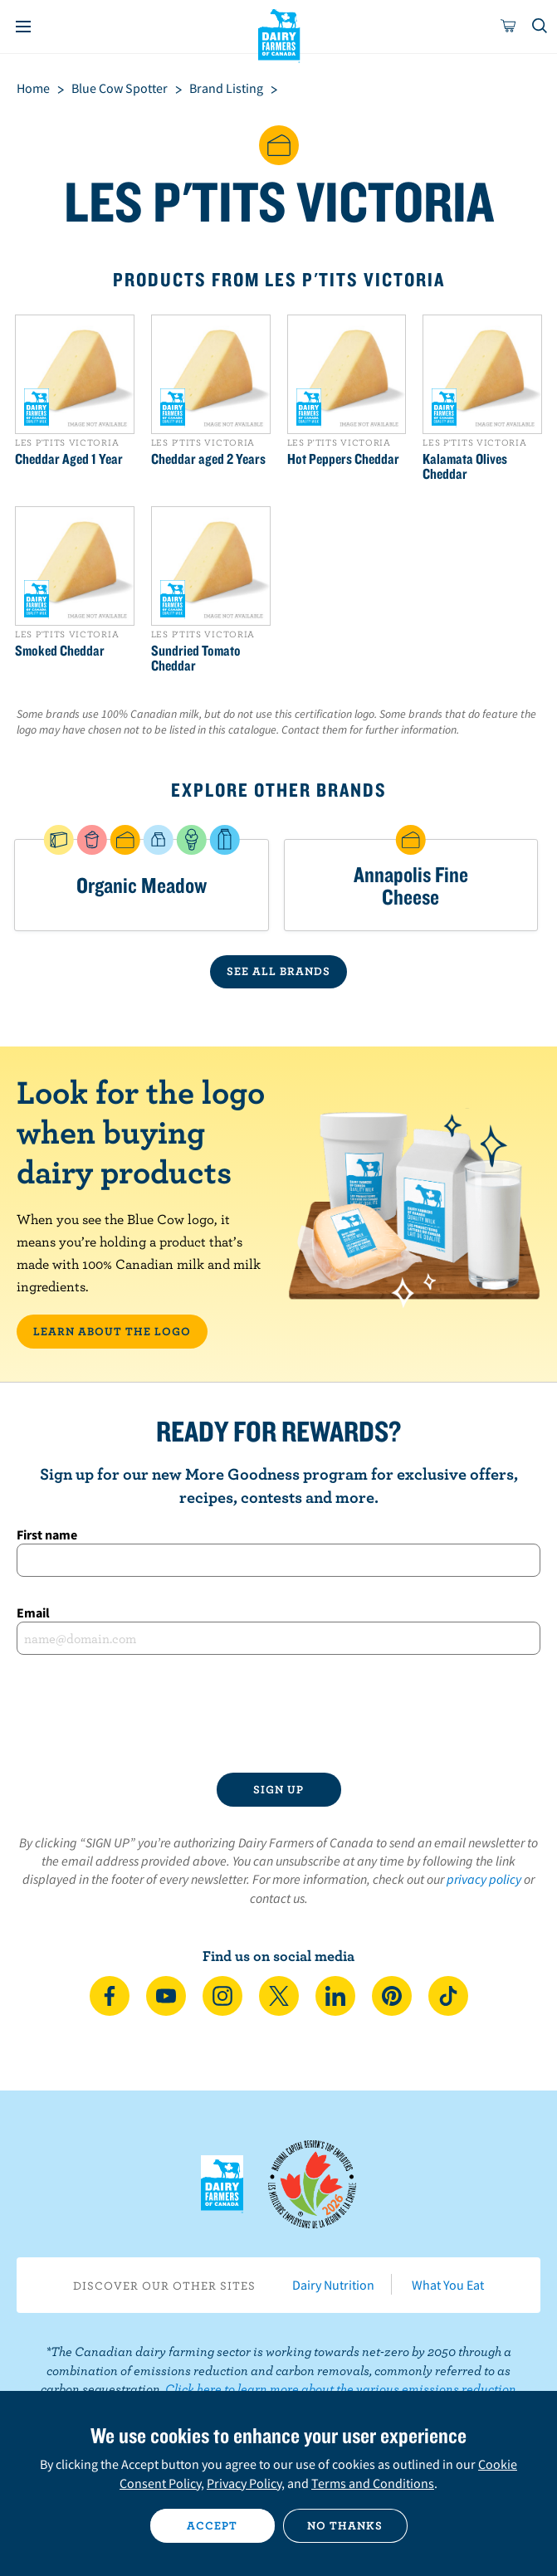 The height and width of the screenshot is (2576, 557). I want to click on Dairy Farmers of Canada, so click(278, 34).